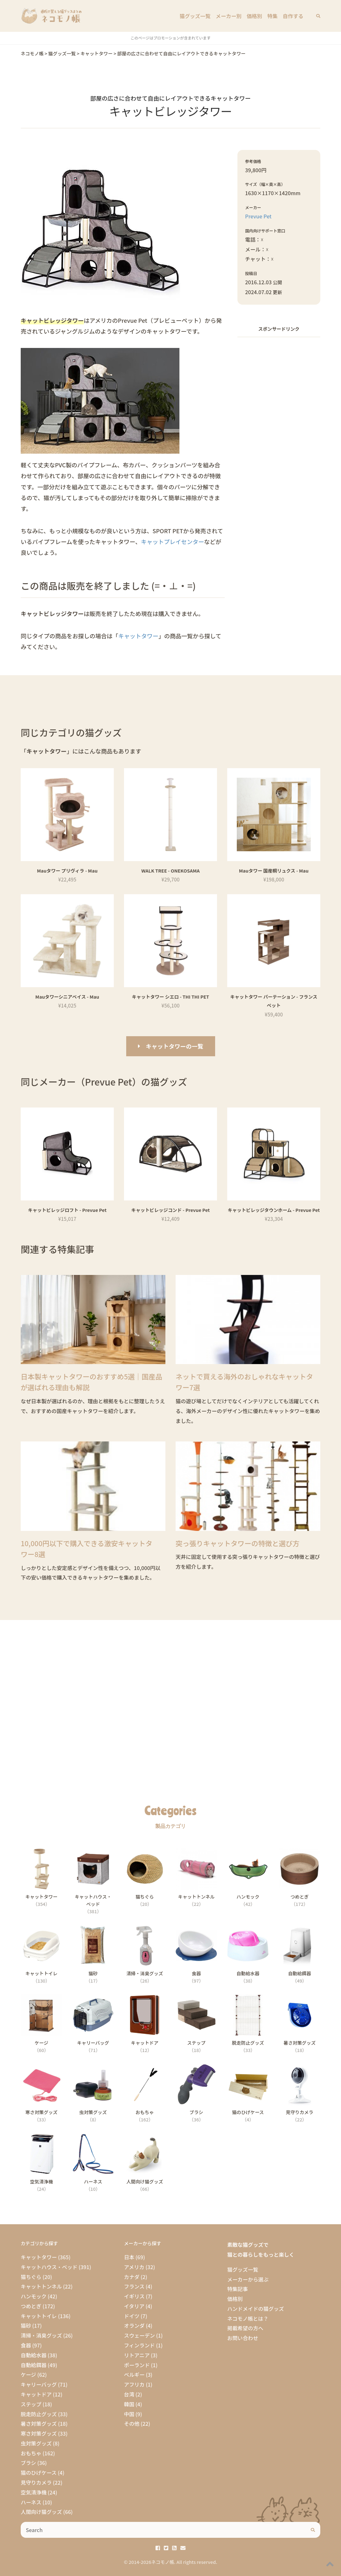 The width and height of the screenshot is (341, 2576). Describe the element at coordinates (134, 2306) in the screenshot. I see `イタリア` at that location.